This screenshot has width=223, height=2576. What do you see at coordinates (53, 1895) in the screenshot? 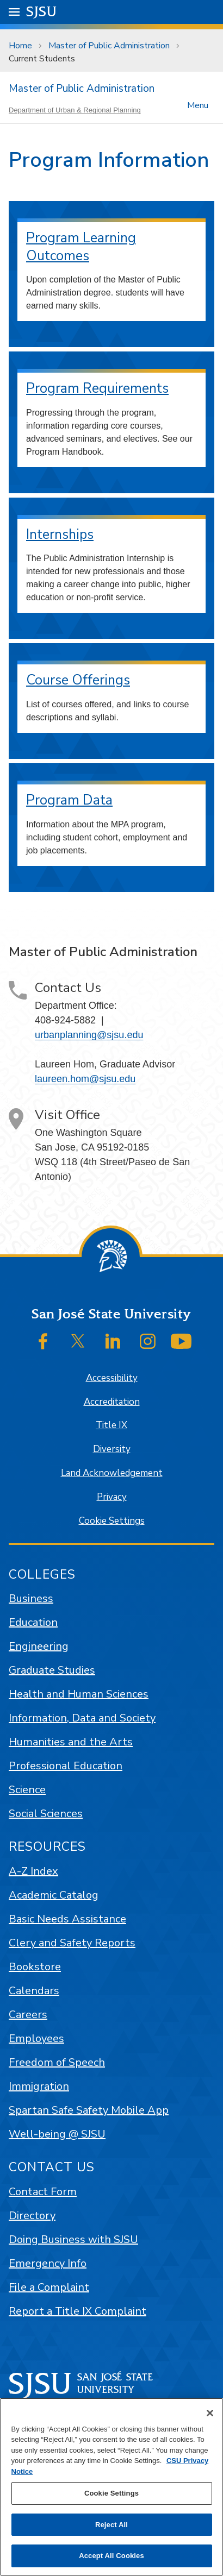
I see `Academic Catalog` at bounding box center [53, 1895].